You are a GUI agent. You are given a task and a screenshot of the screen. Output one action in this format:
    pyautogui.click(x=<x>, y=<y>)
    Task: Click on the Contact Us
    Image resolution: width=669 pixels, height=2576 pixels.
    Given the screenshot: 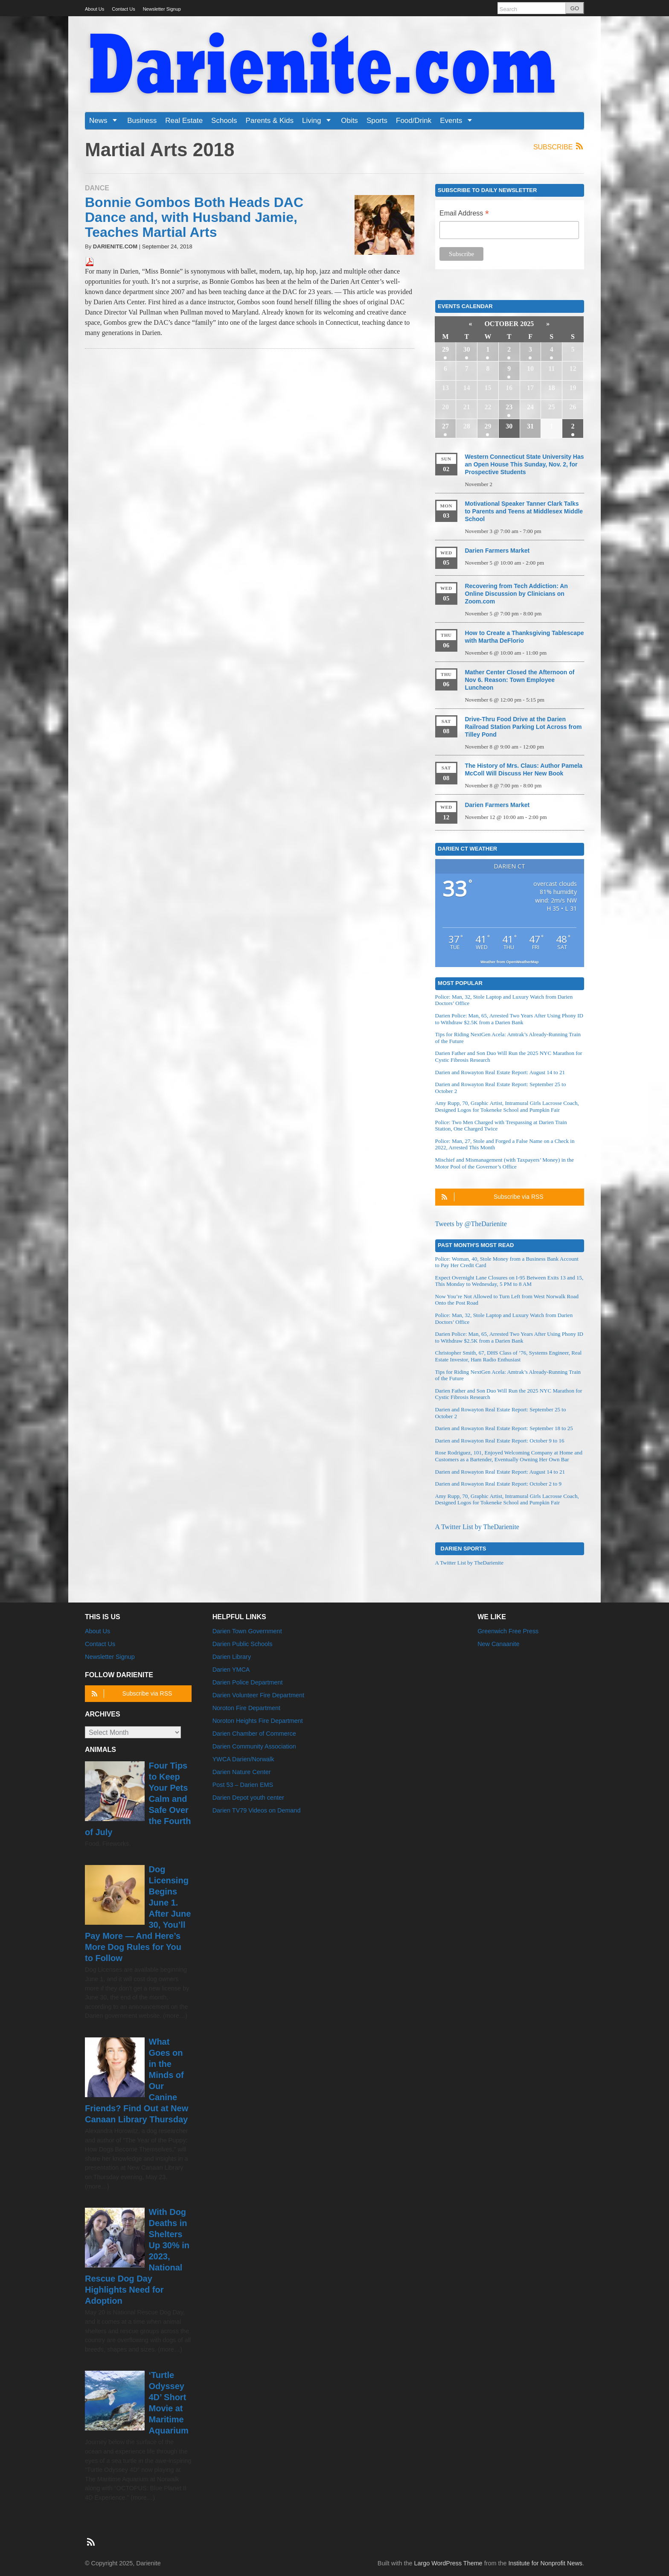 What is the action you would take?
    pyautogui.click(x=123, y=9)
    